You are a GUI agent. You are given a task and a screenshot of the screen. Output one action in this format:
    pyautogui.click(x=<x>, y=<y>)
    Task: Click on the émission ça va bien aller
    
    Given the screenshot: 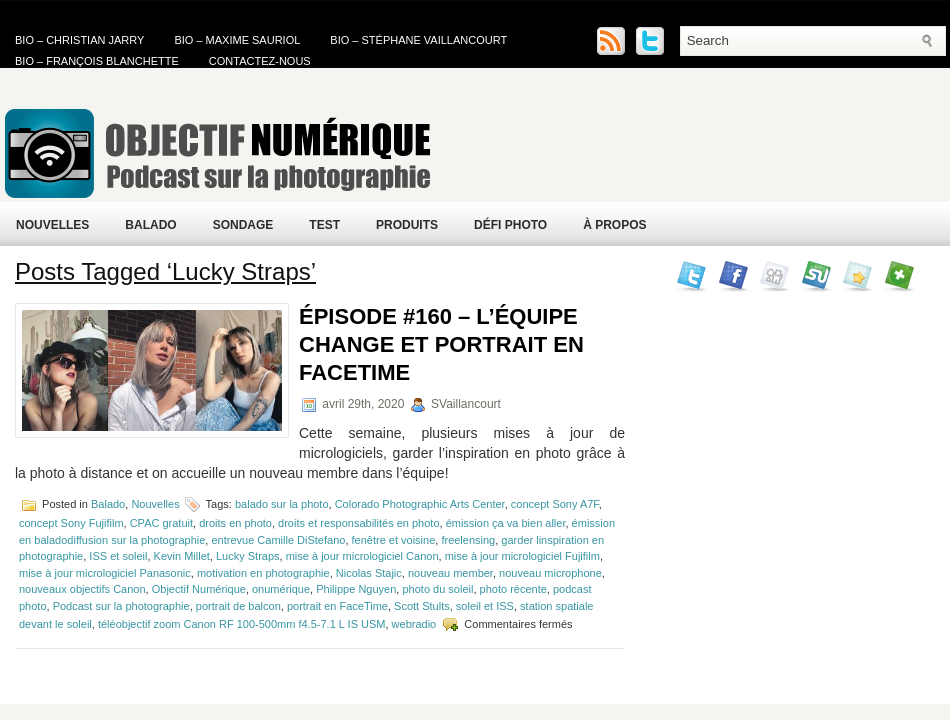 What is the action you would take?
    pyautogui.click(x=506, y=523)
    